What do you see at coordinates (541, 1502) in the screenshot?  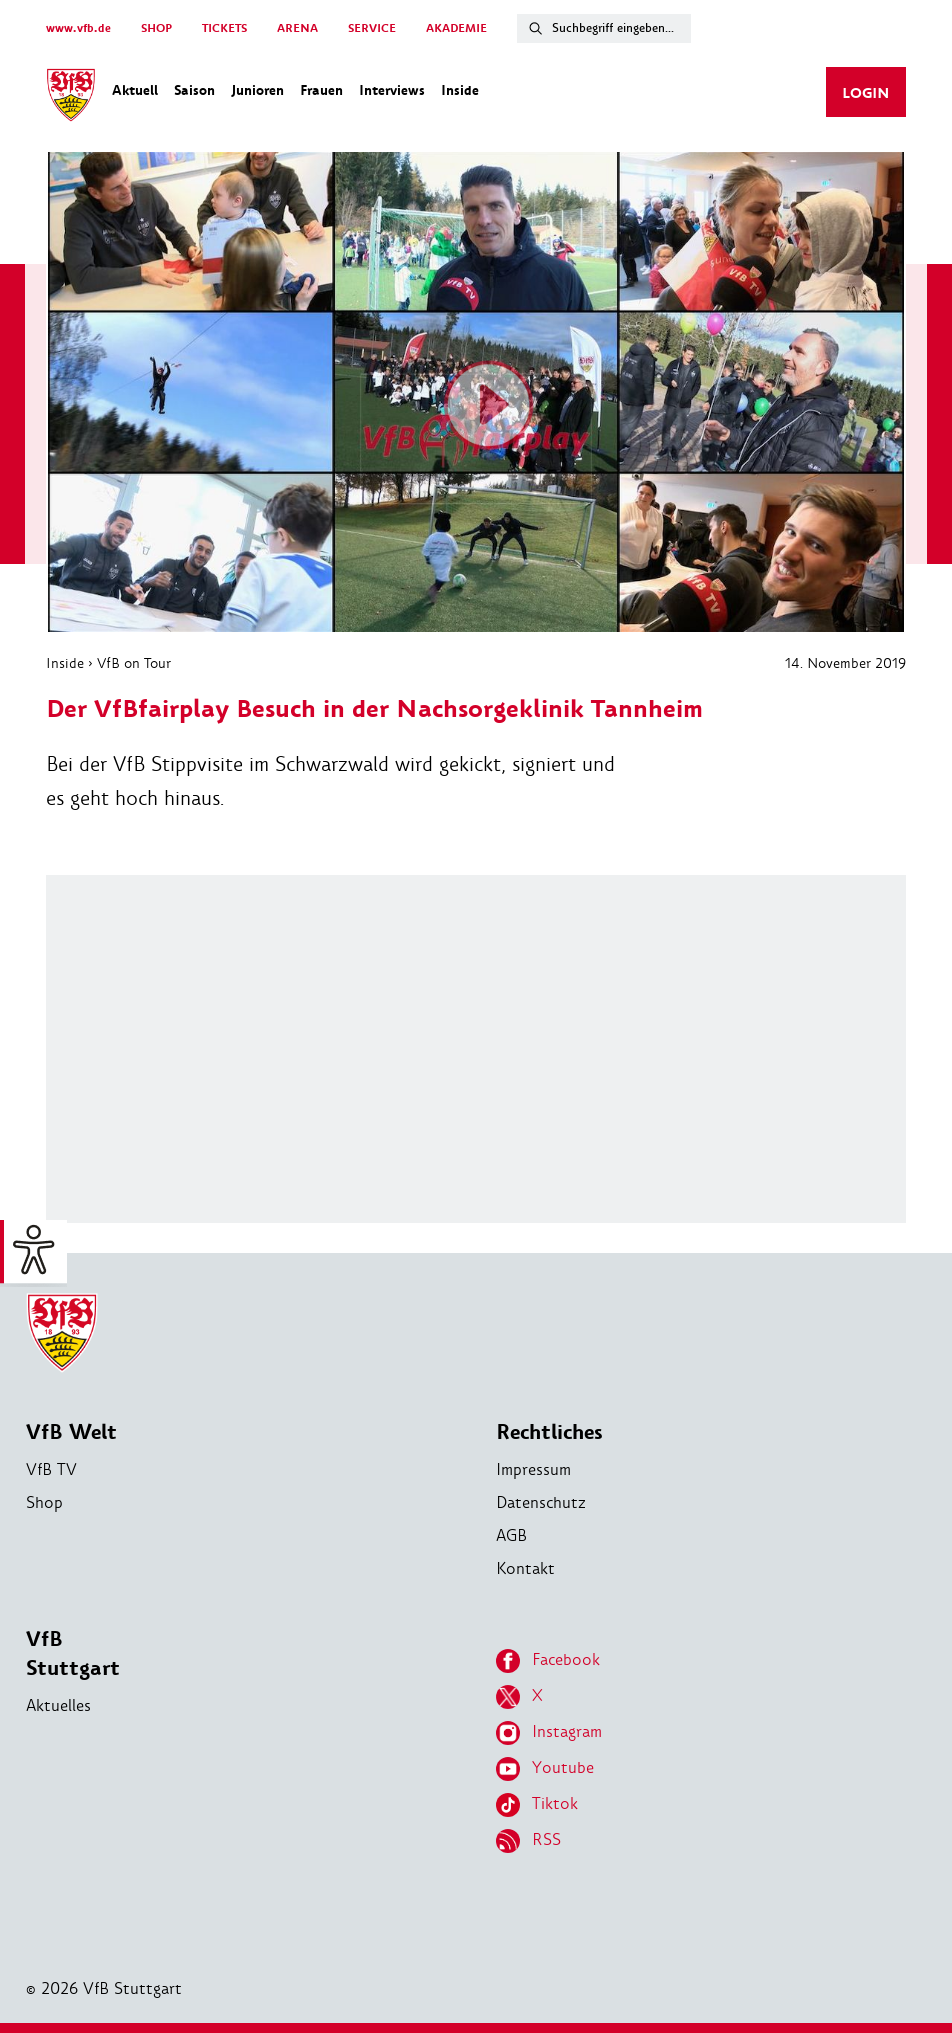 I see `Datenschutz` at bounding box center [541, 1502].